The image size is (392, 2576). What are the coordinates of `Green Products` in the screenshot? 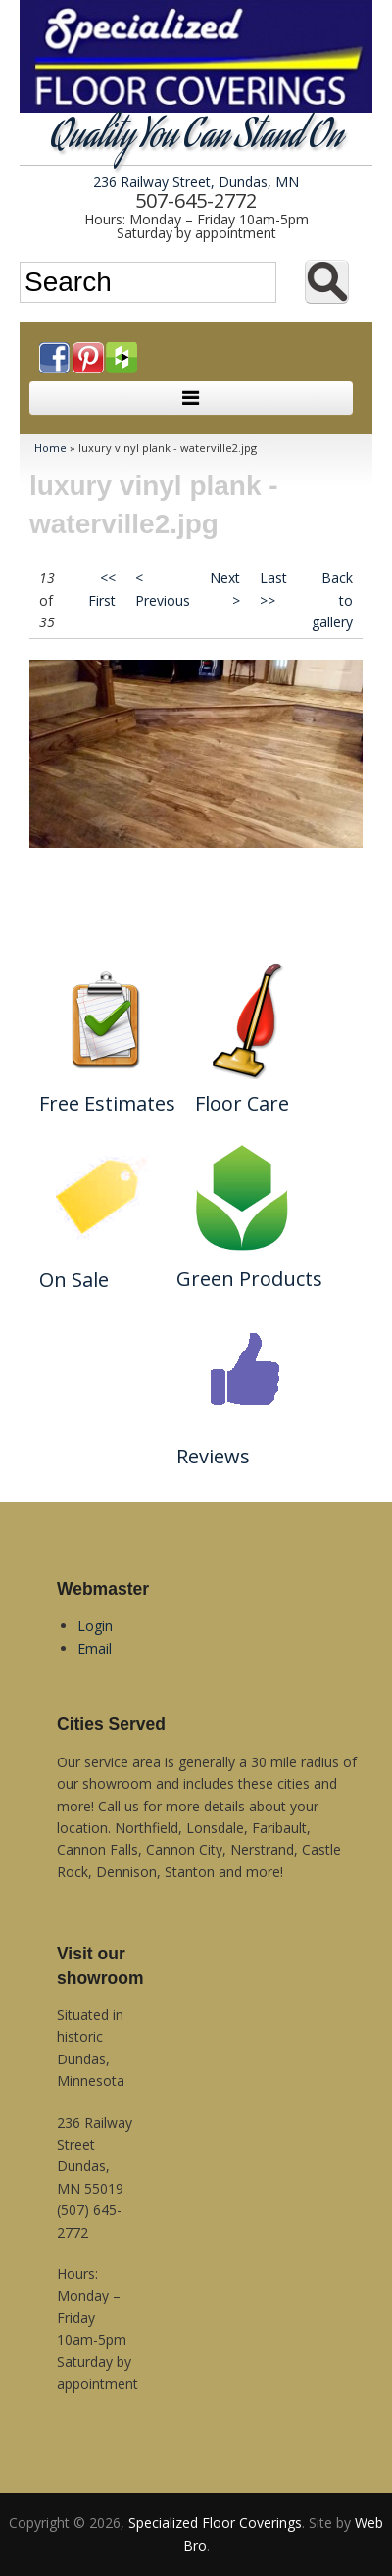 It's located at (249, 1278).